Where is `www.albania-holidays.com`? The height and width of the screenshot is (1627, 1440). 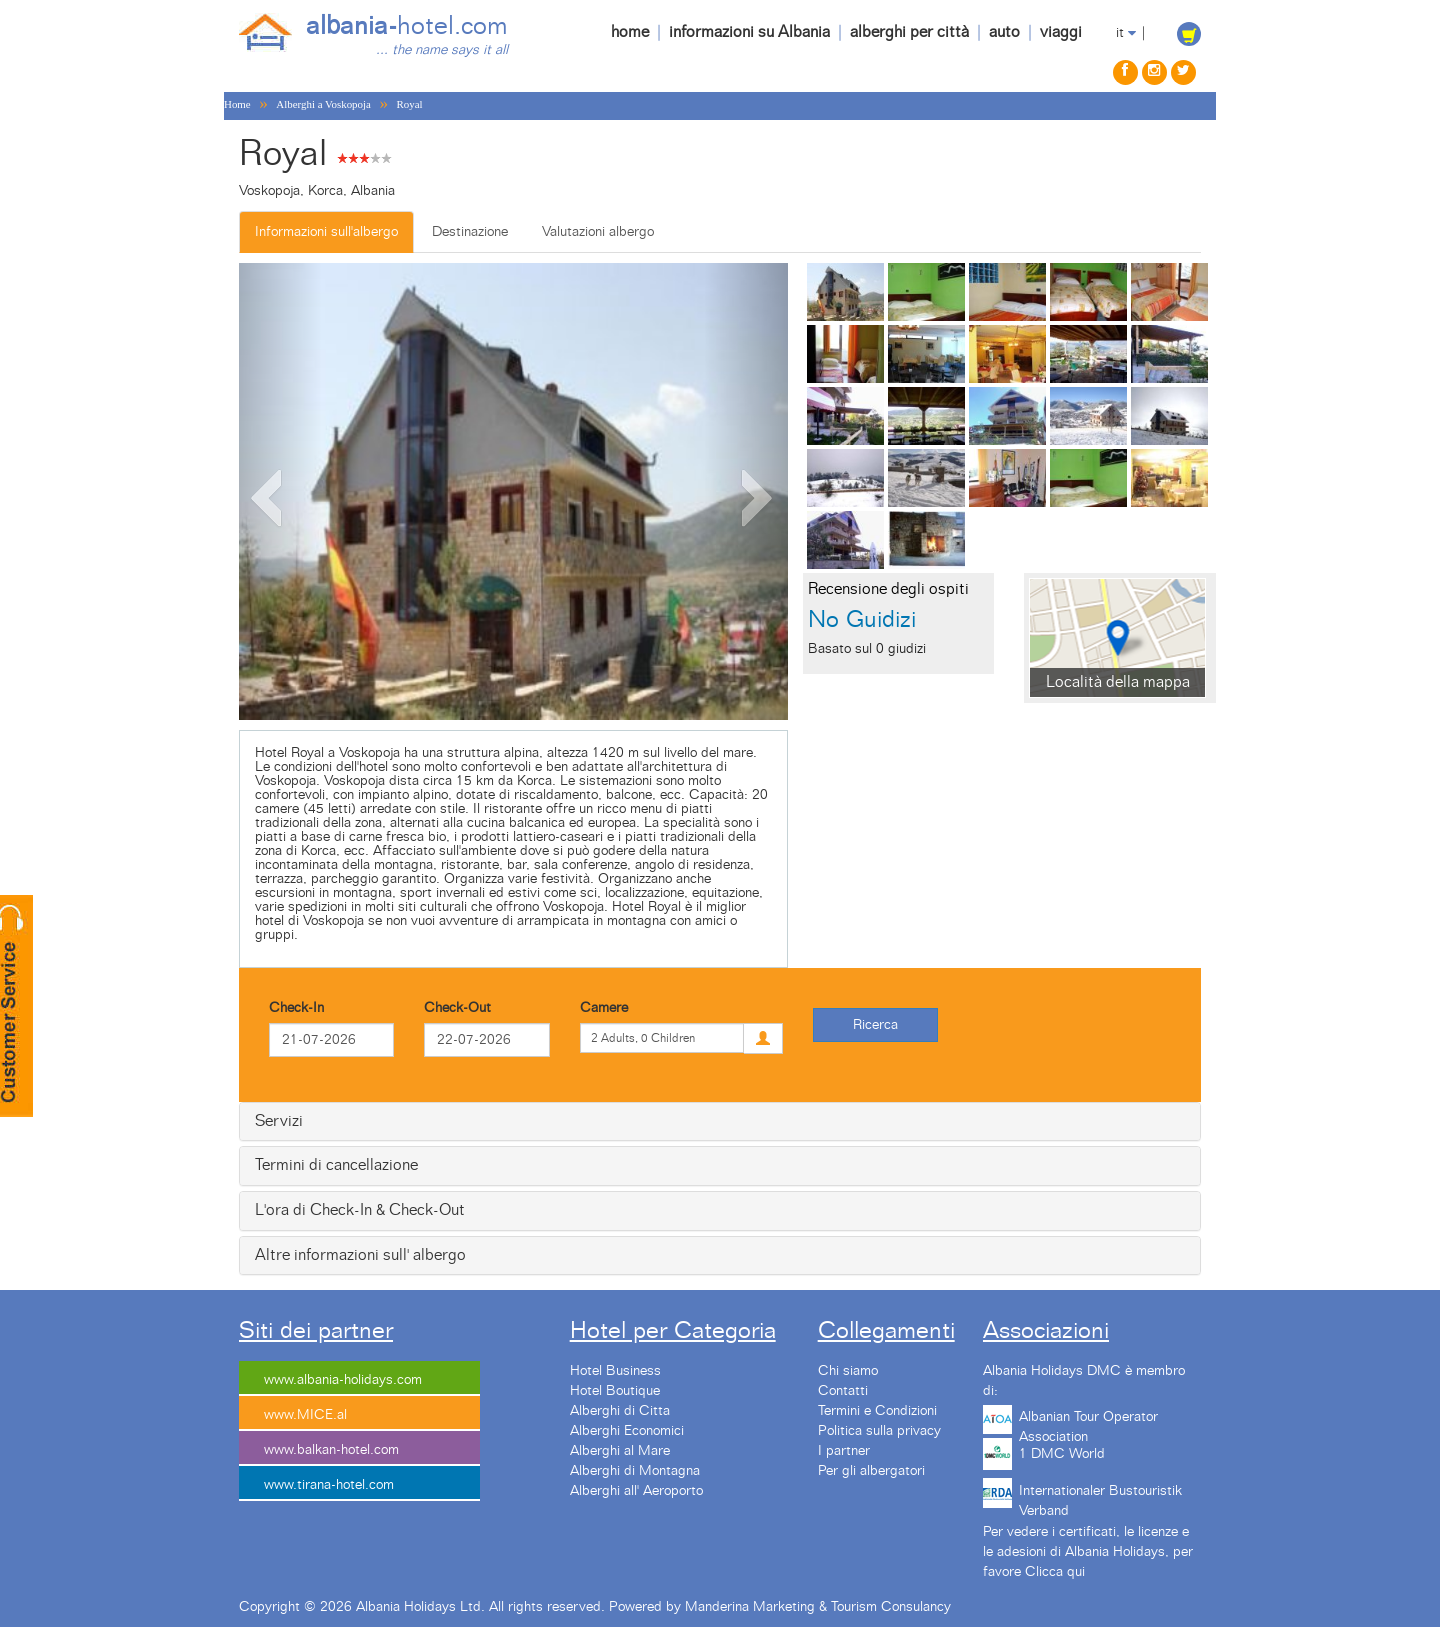
www.albania-holidays.com is located at coordinates (343, 1380).